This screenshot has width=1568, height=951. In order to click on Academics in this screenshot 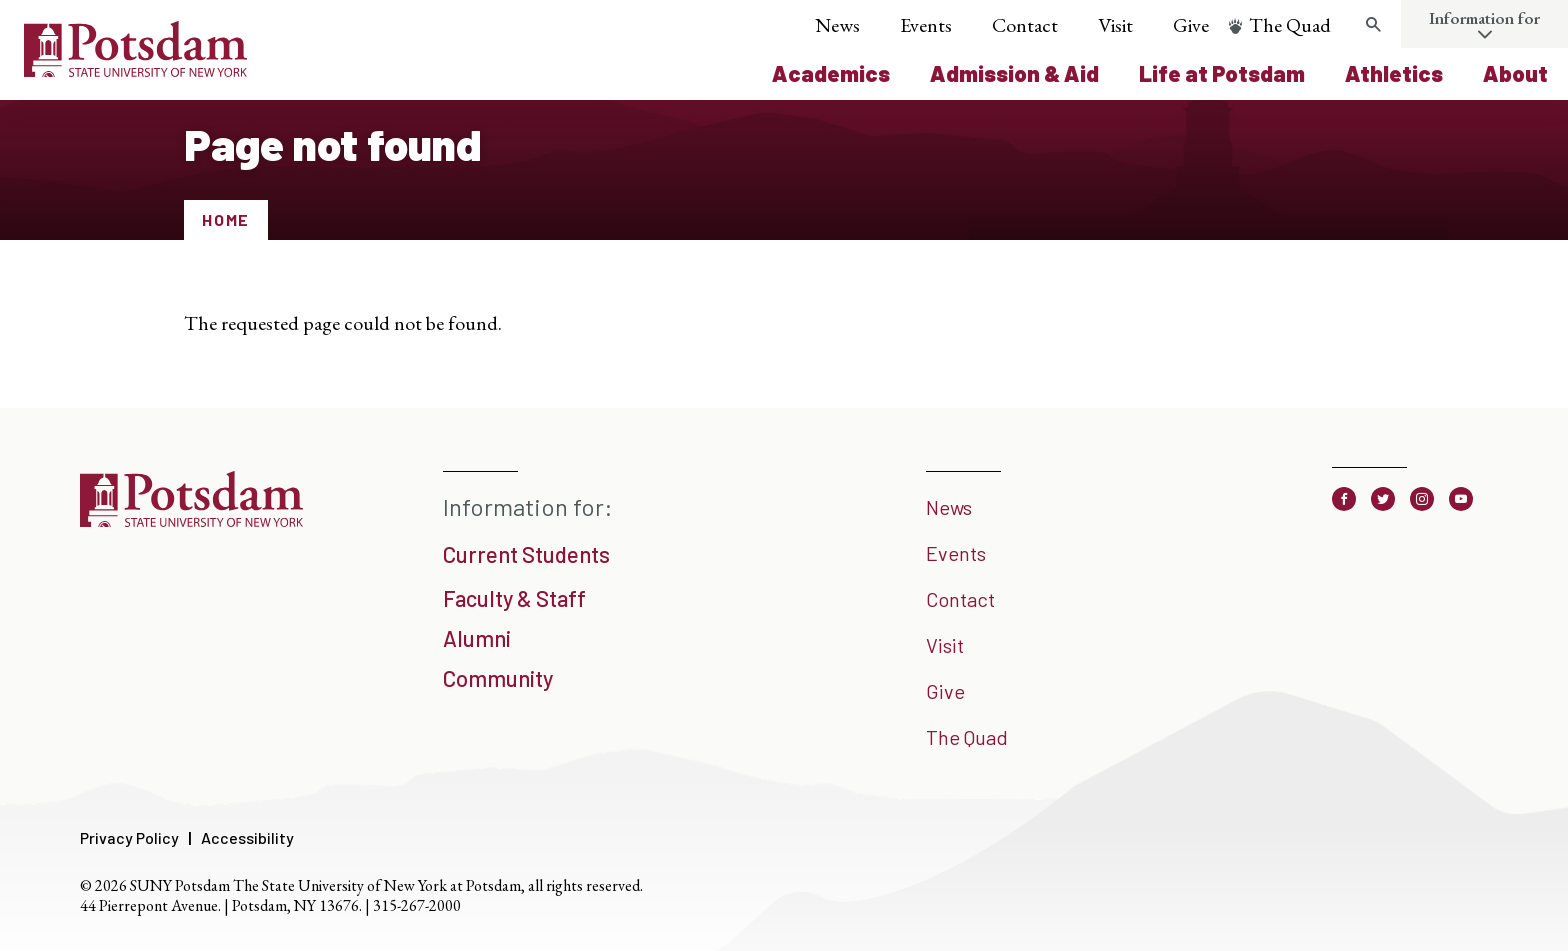, I will do `click(831, 73)`.